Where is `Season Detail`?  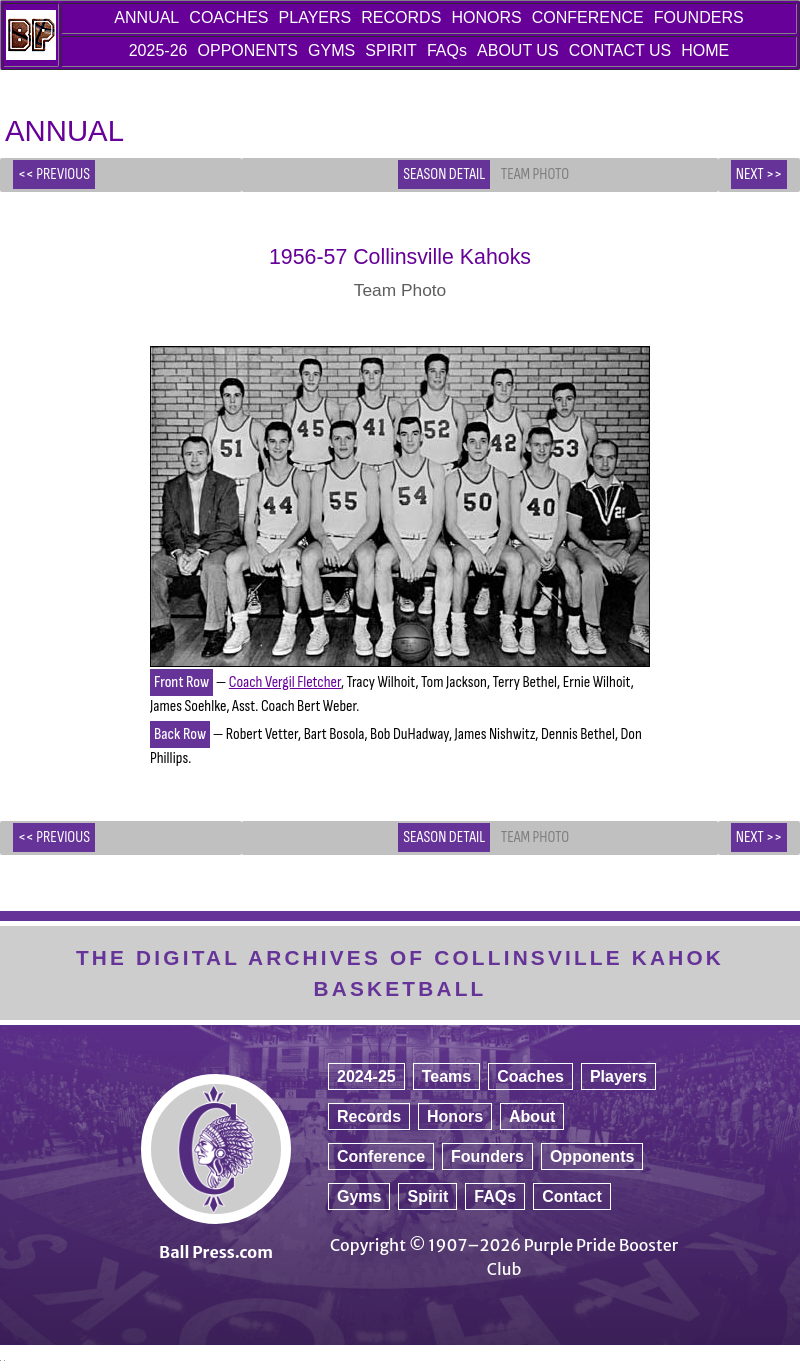 Season Detail is located at coordinates (444, 174).